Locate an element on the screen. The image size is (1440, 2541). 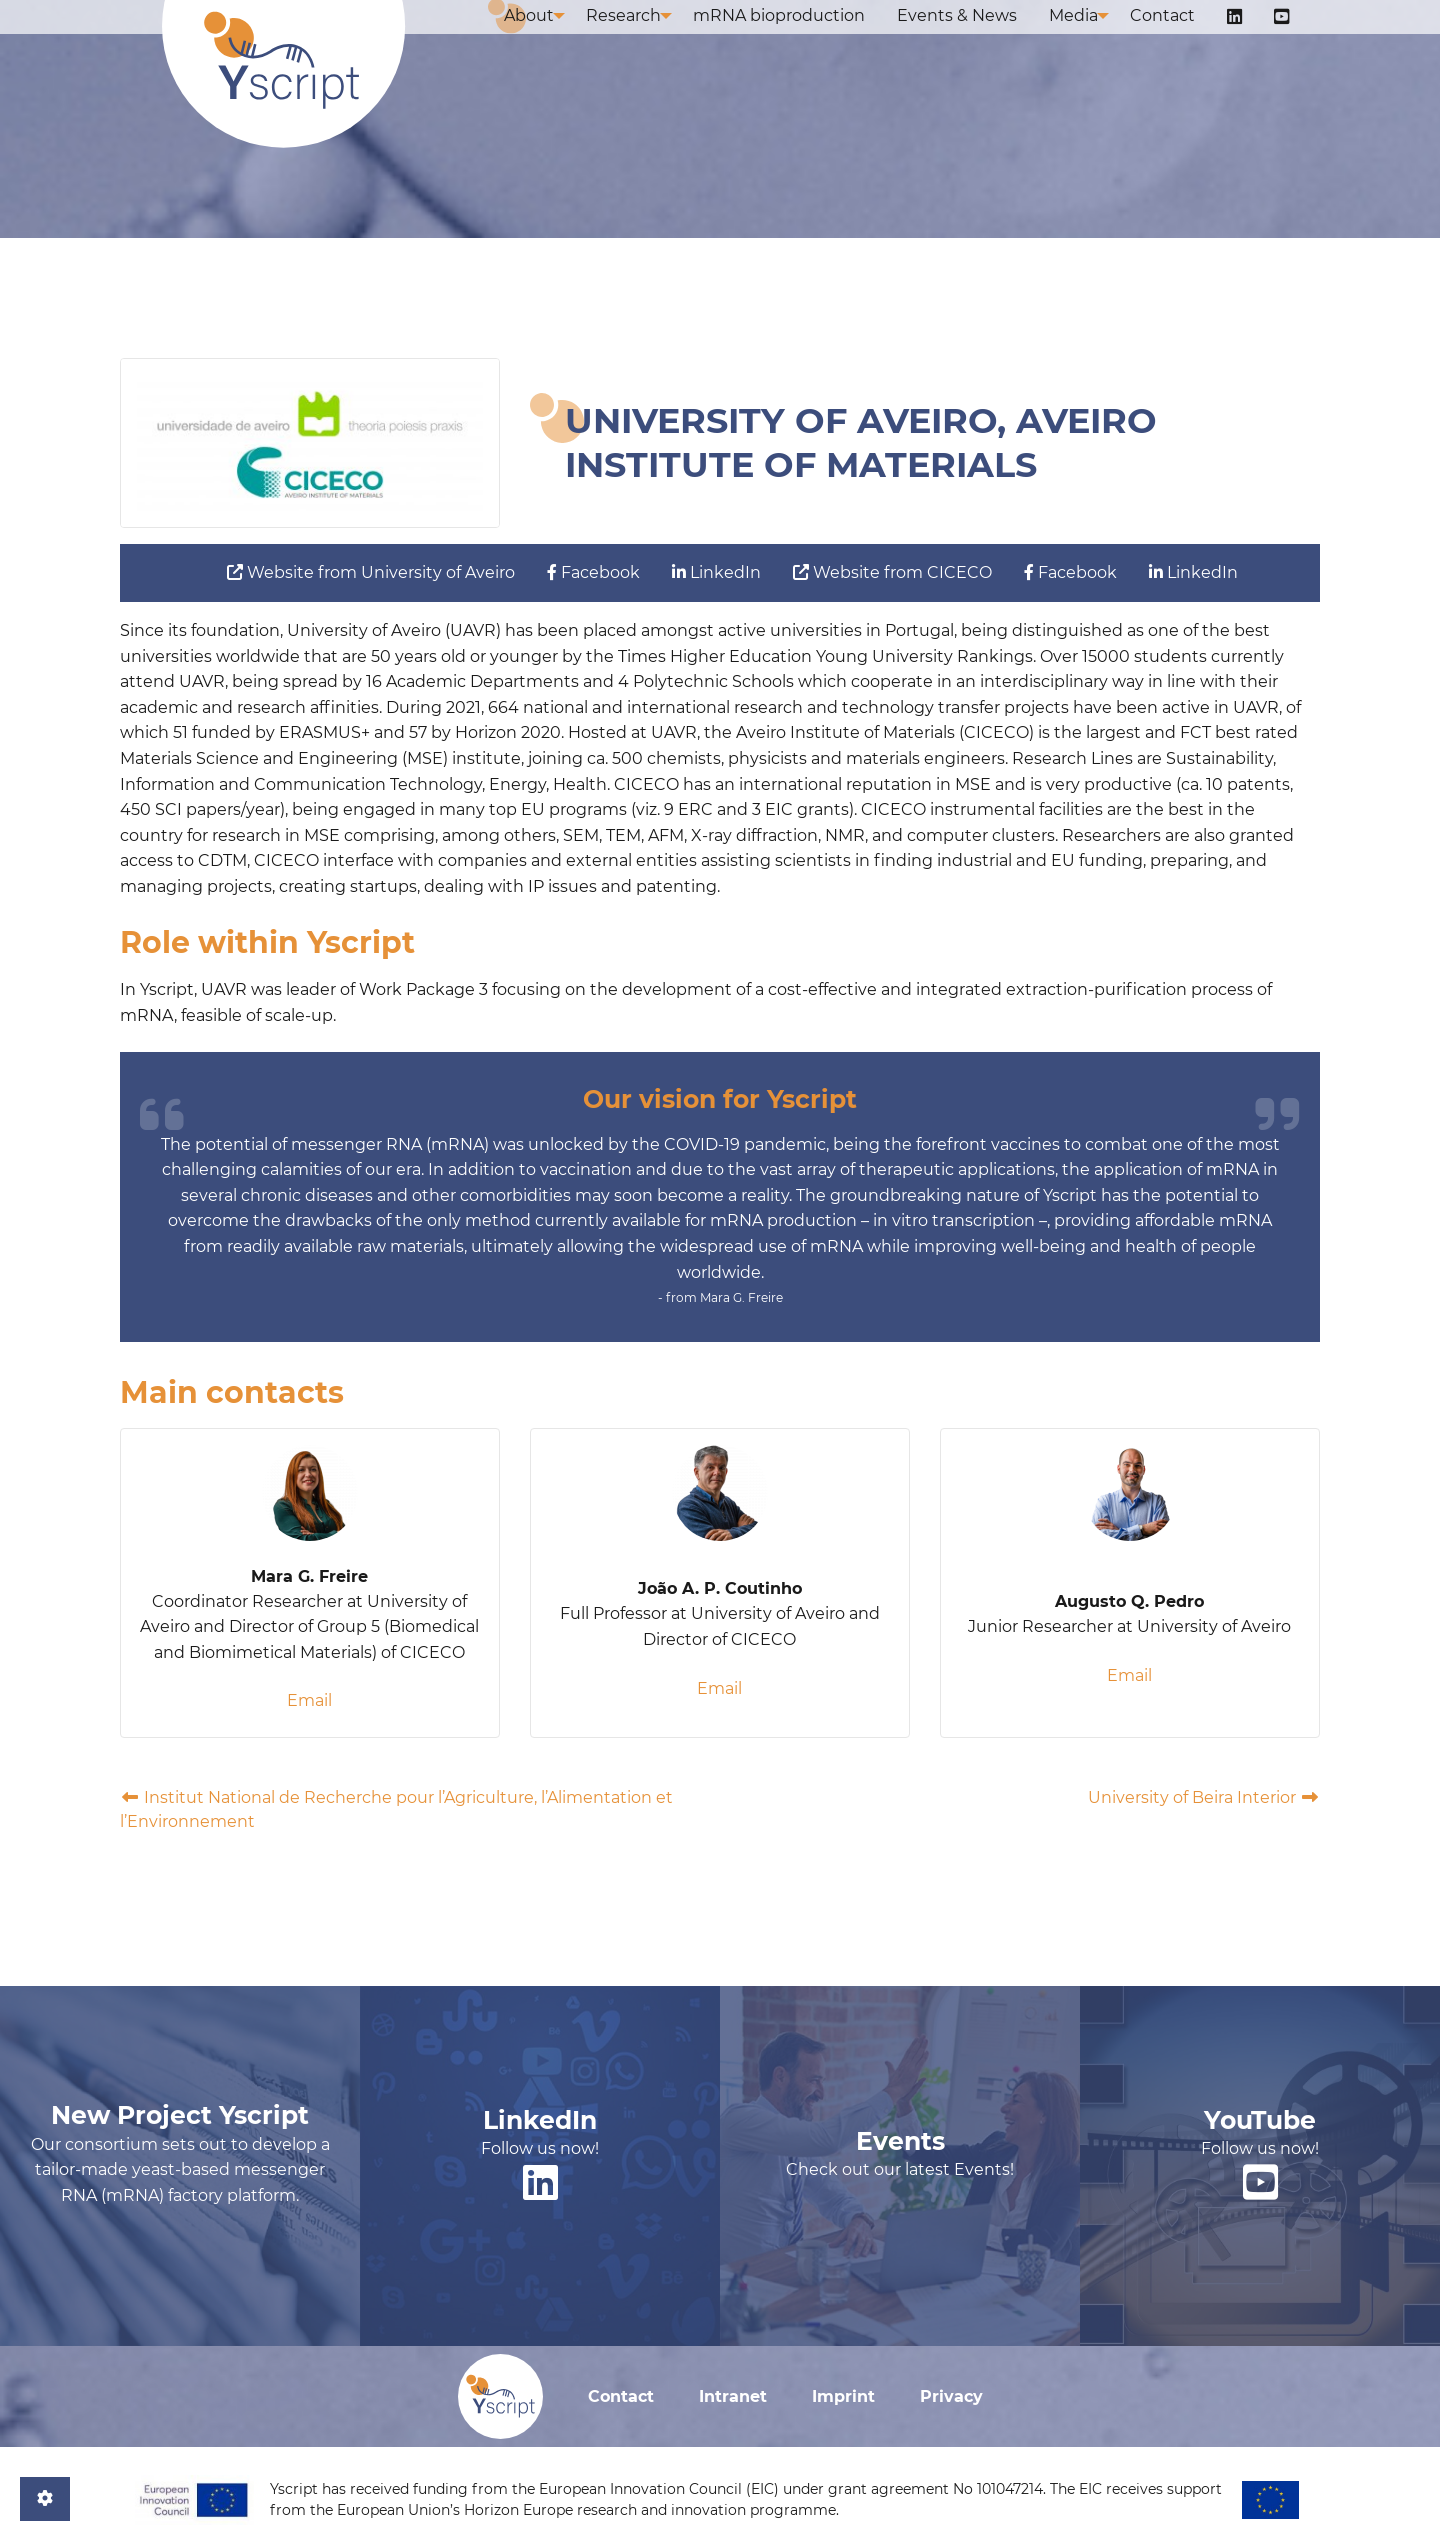
LinkedIn is located at coordinates (716, 572).